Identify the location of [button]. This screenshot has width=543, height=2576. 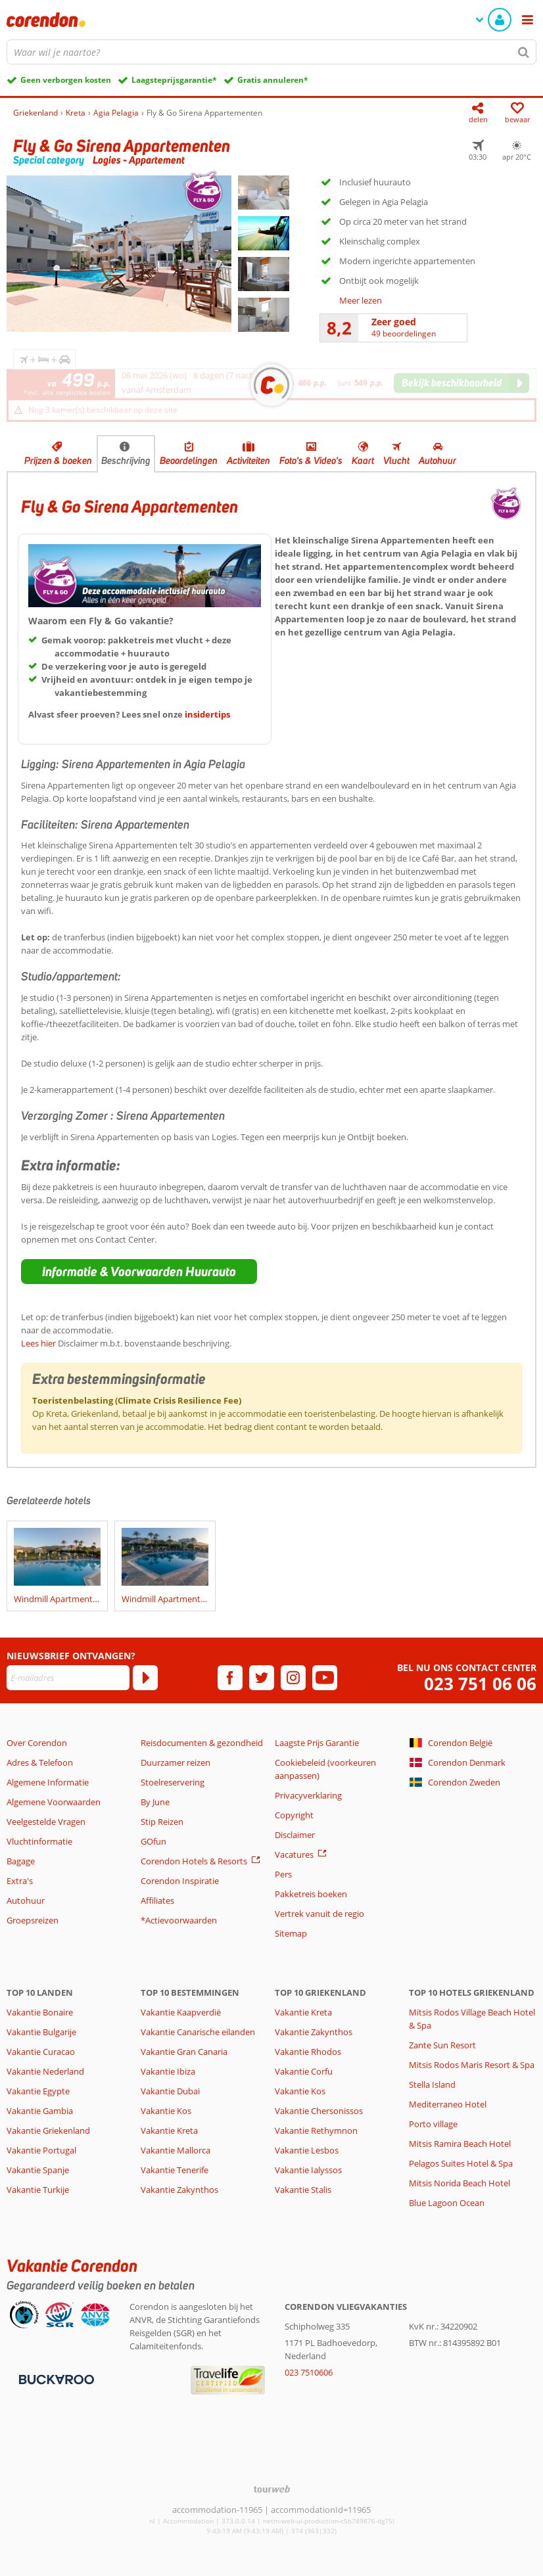
(139, 1271).